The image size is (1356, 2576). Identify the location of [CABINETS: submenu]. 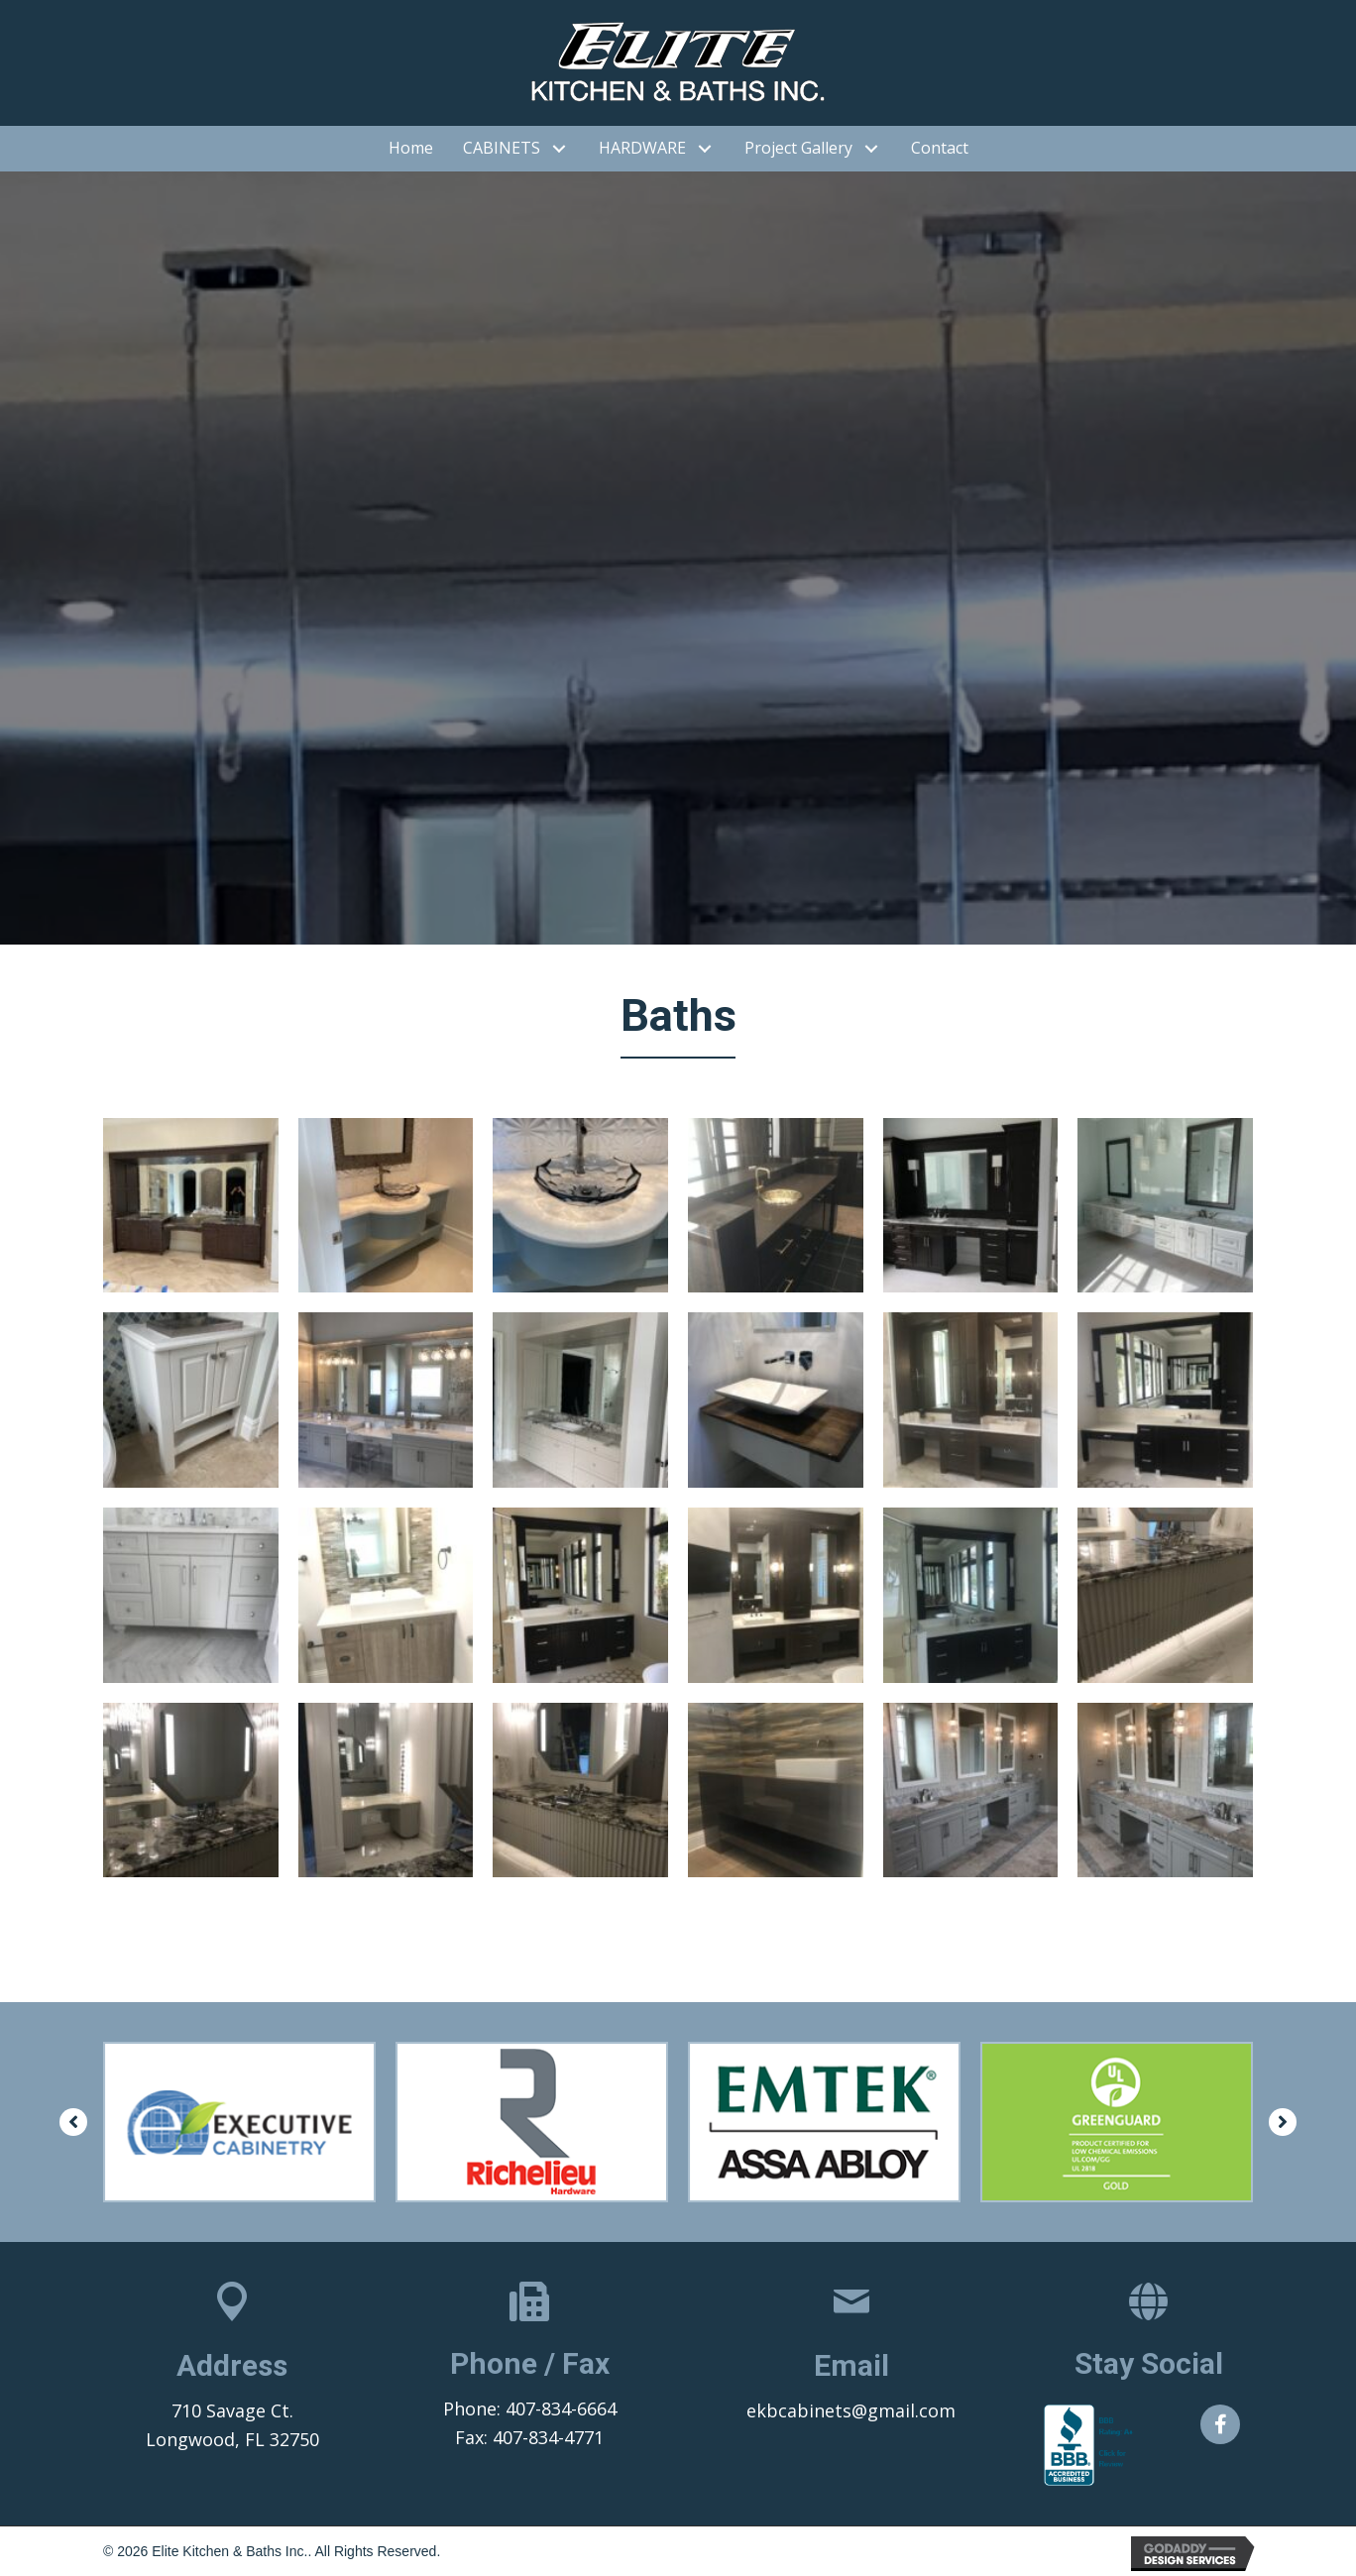
(559, 148).